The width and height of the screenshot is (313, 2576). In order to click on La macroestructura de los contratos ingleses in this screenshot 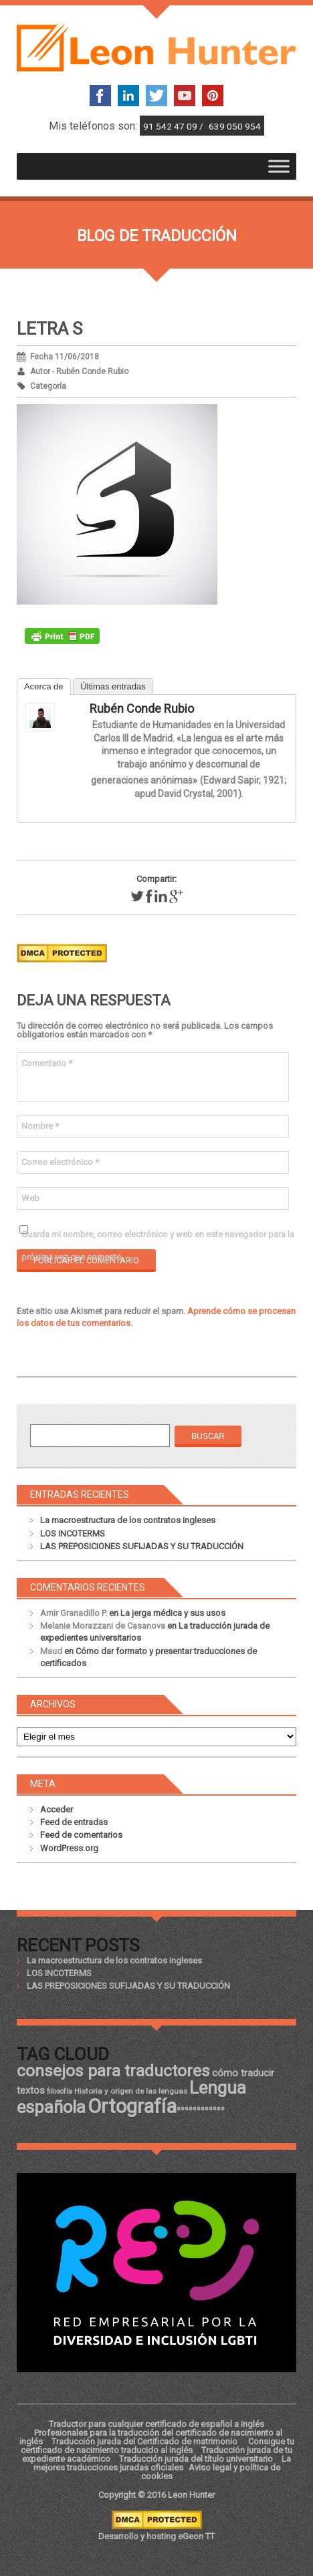, I will do `click(127, 1520)`.